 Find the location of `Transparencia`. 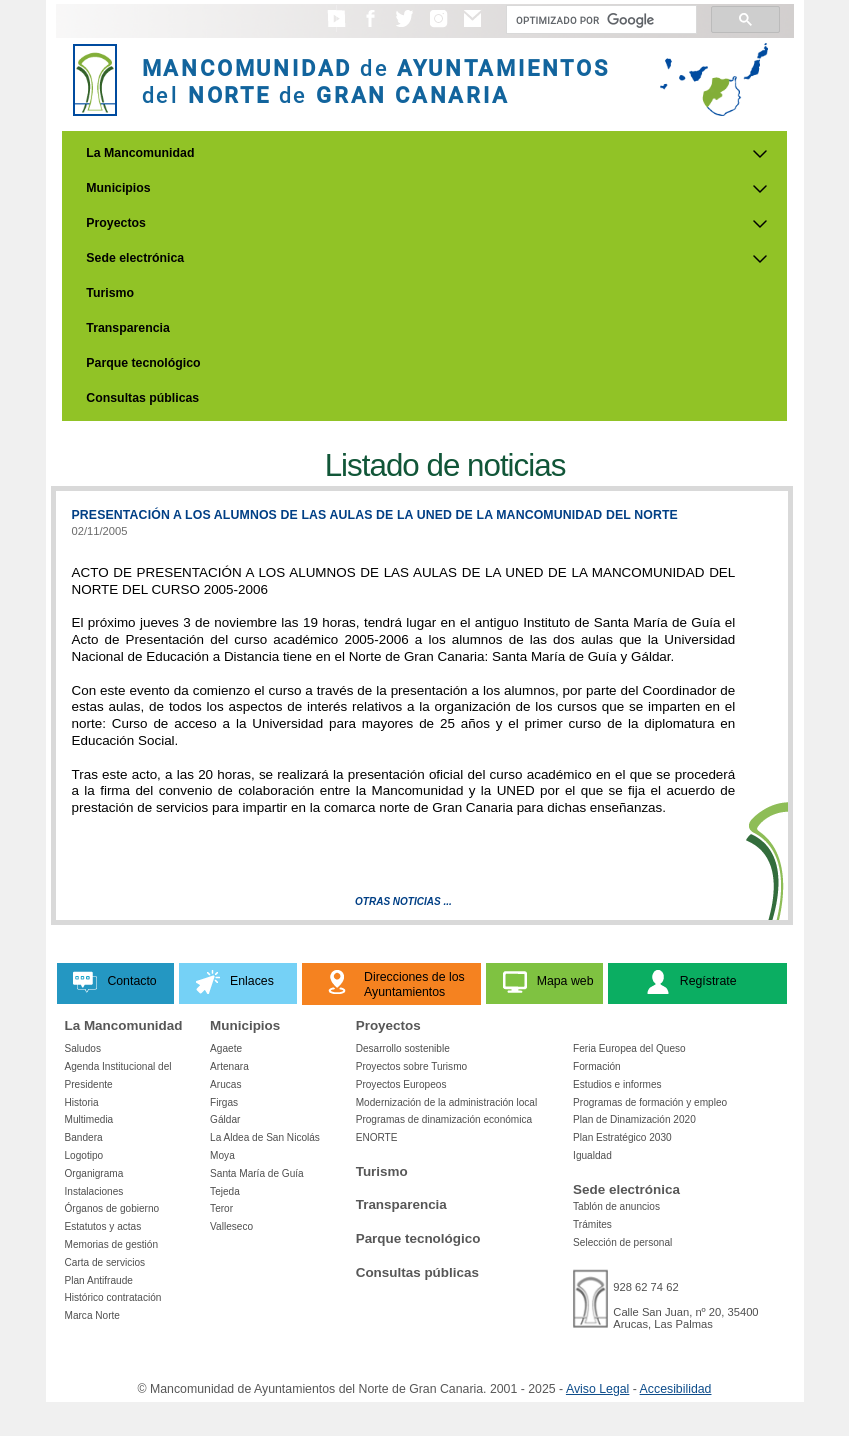

Transparencia is located at coordinates (128, 328).